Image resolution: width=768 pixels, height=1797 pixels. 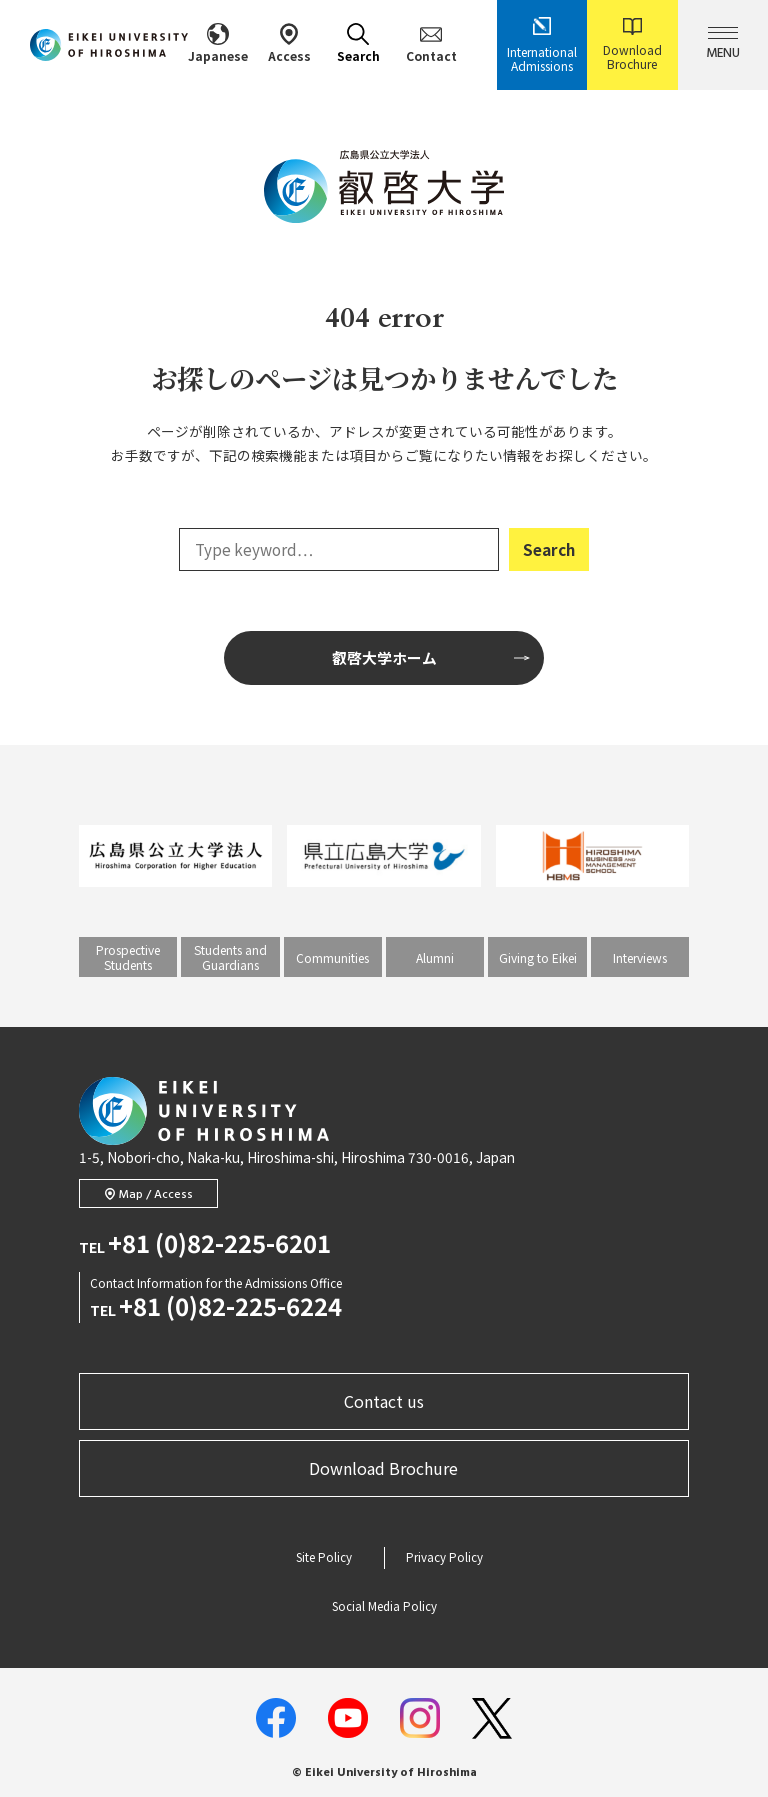 I want to click on Privacy Policy, so click(x=444, y=1557).